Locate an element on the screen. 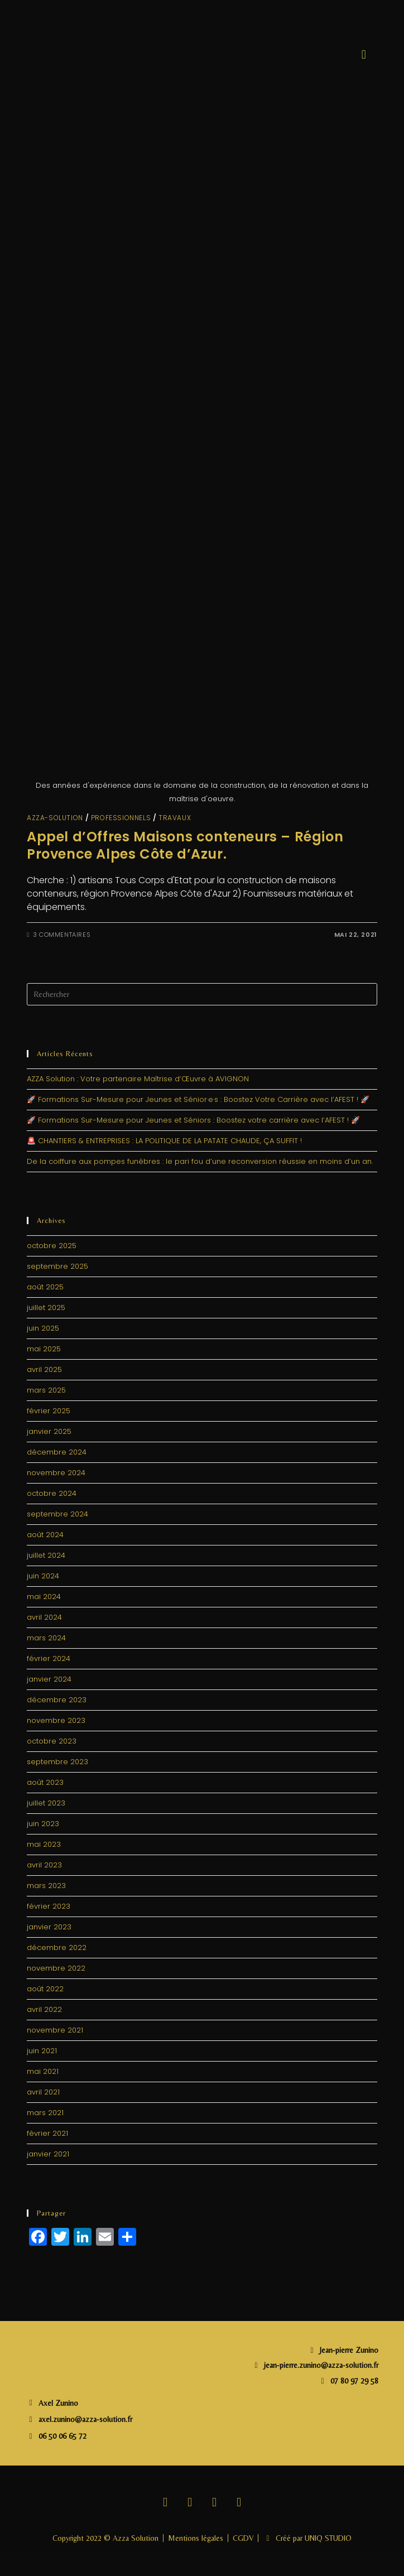  octobre 2025 is located at coordinates (51, 1245).